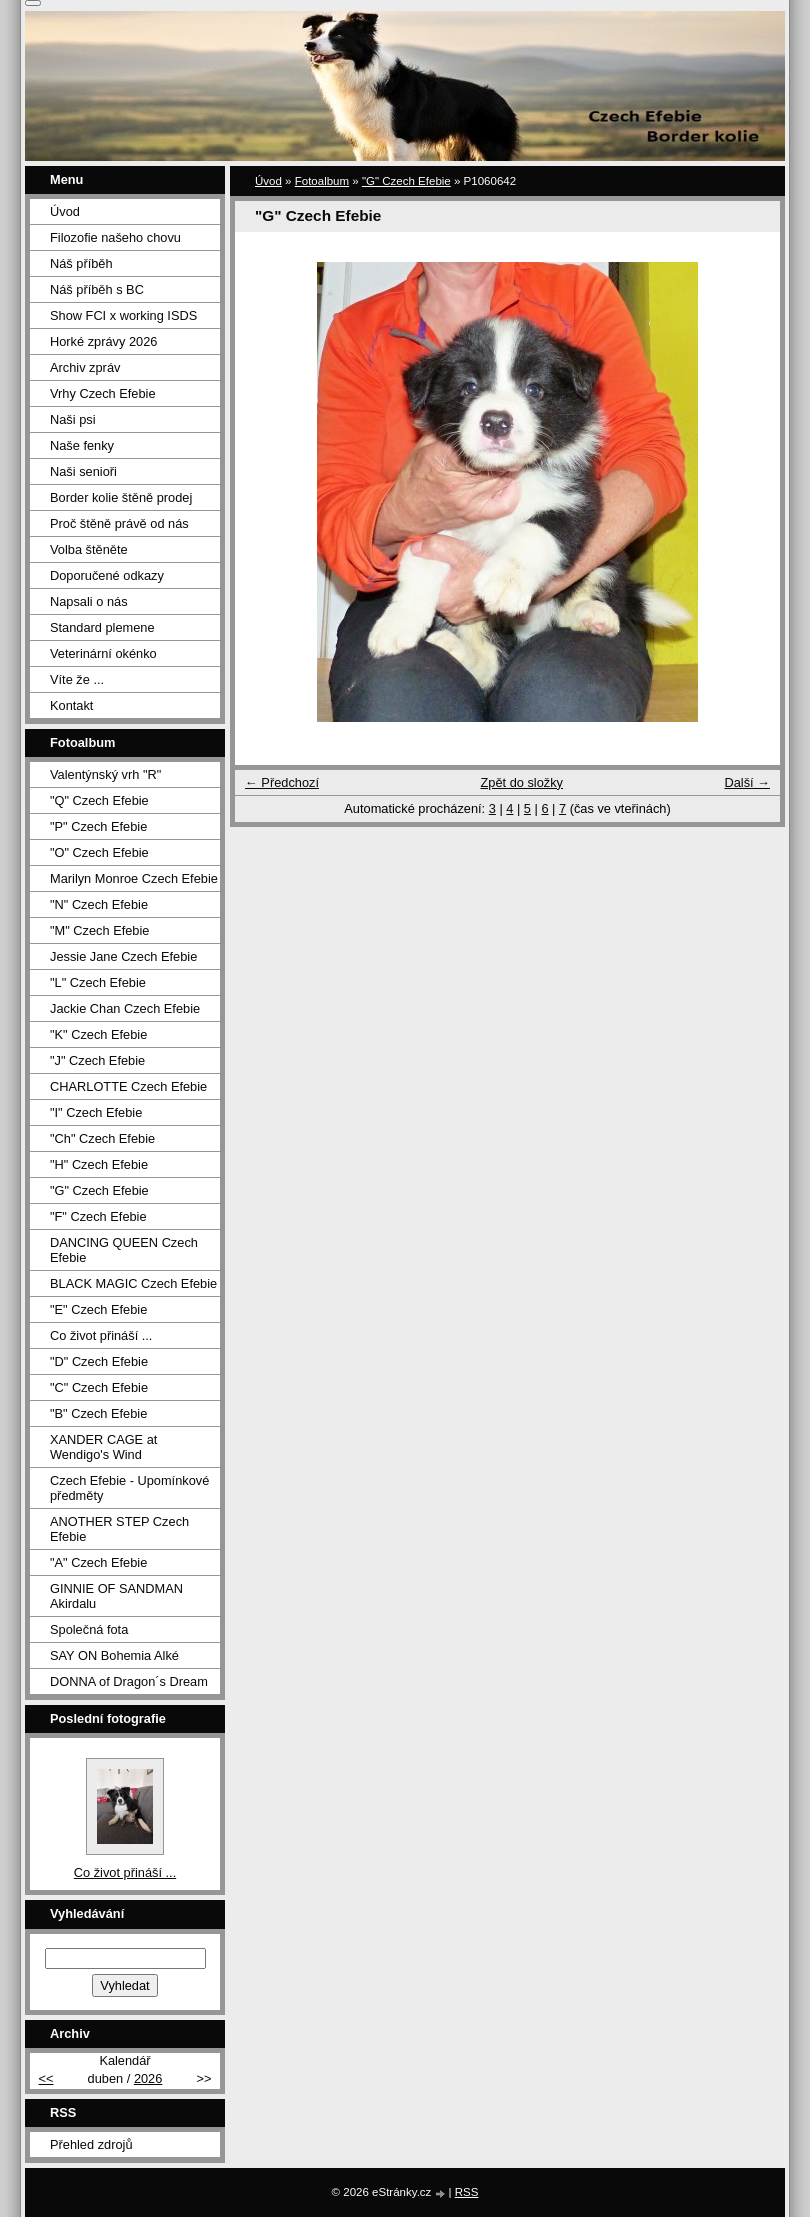 This screenshot has height=2217, width=810. Describe the element at coordinates (97, 289) in the screenshot. I see `Náš příběh s BC` at that location.